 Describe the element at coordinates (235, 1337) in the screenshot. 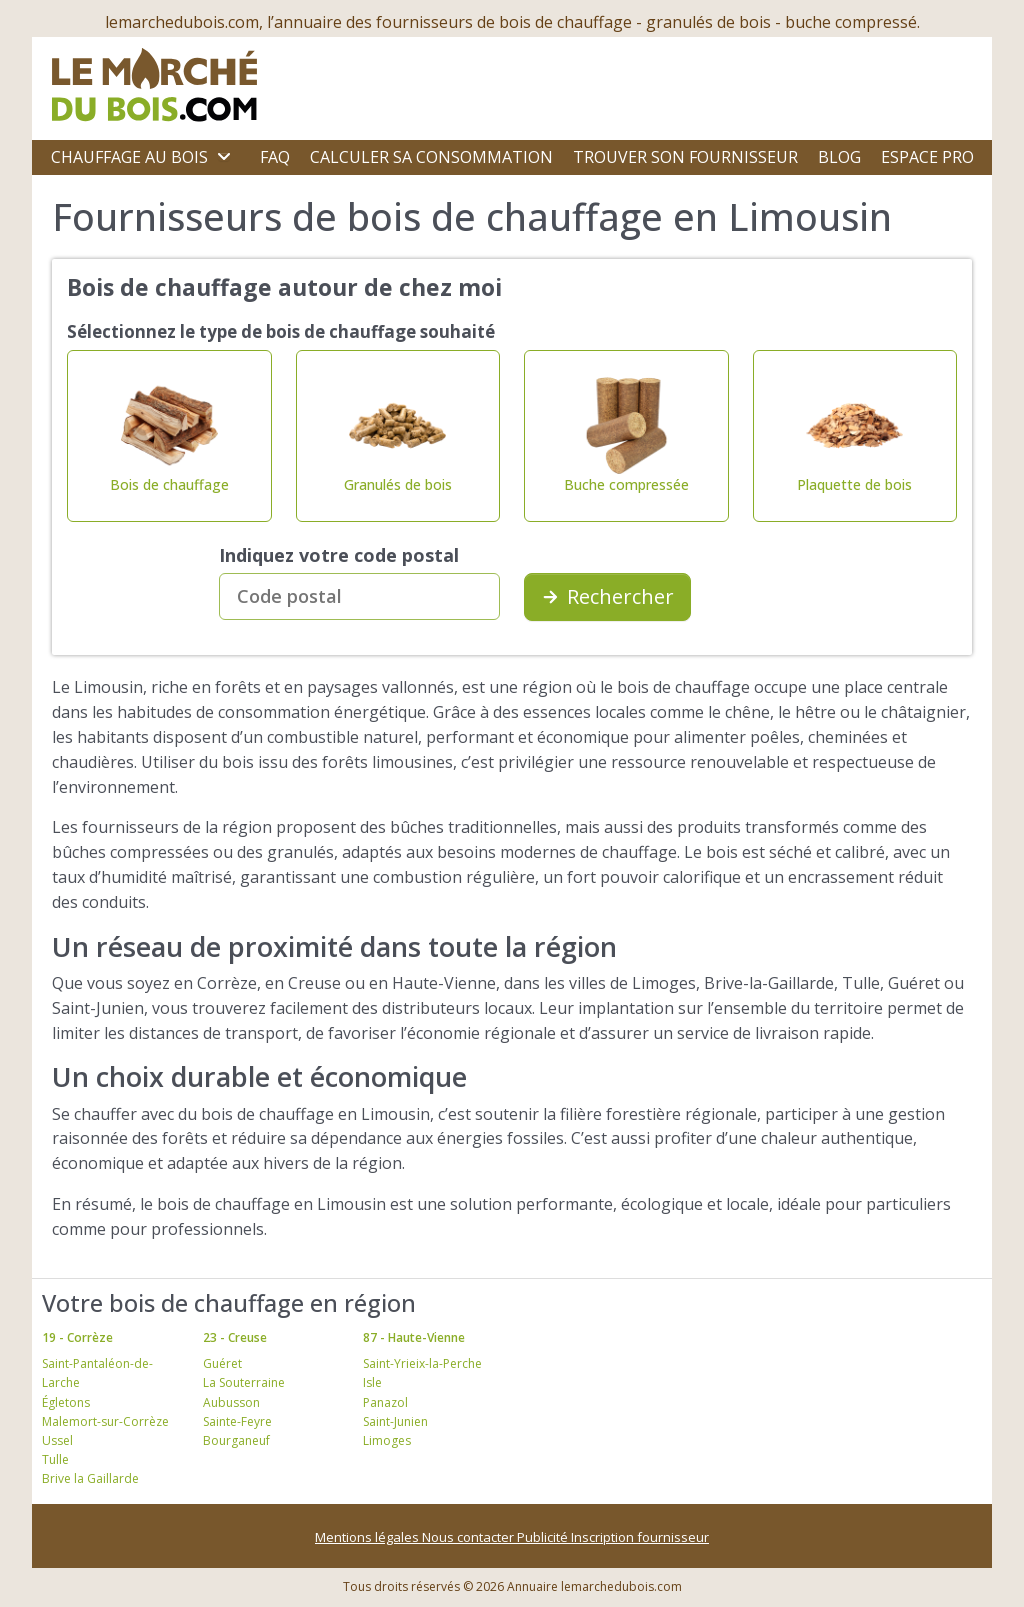

I see `23 - Creuse` at that location.